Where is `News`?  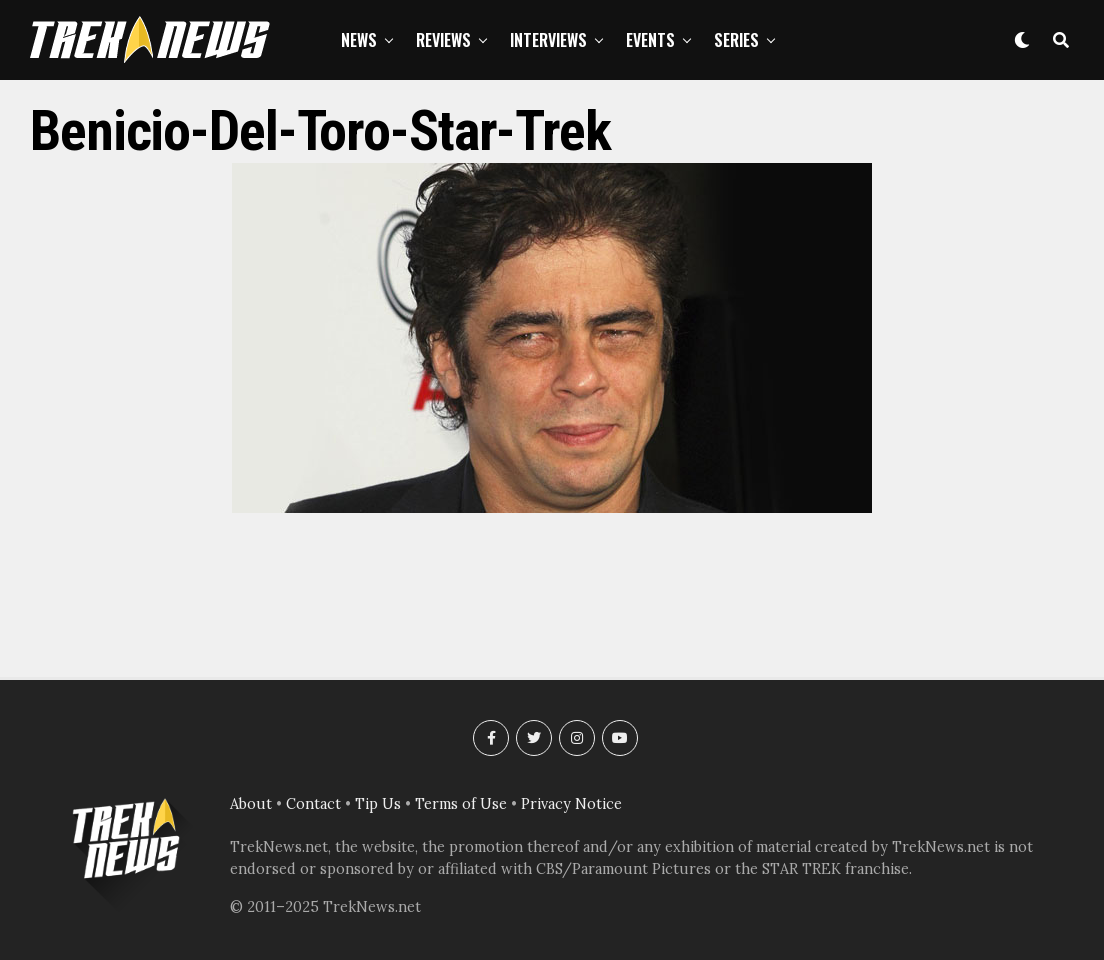 News is located at coordinates (359, 40).